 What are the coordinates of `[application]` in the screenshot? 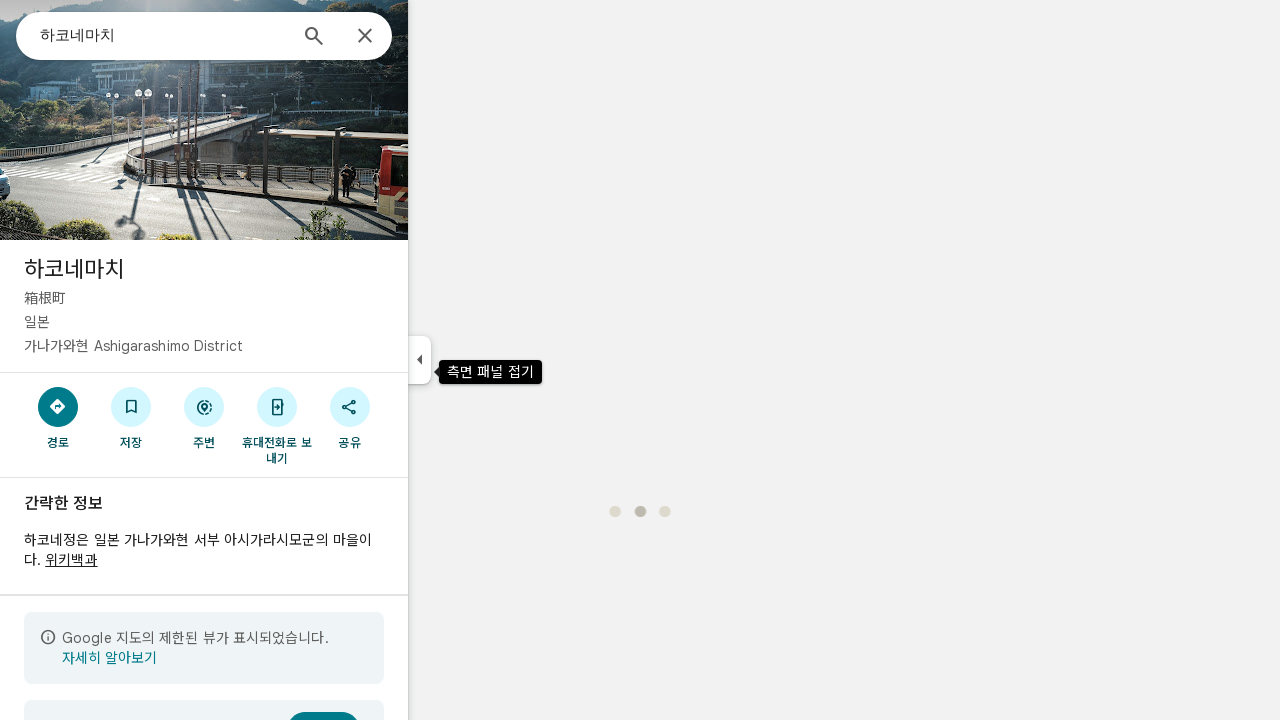 It's located at (640, 360).